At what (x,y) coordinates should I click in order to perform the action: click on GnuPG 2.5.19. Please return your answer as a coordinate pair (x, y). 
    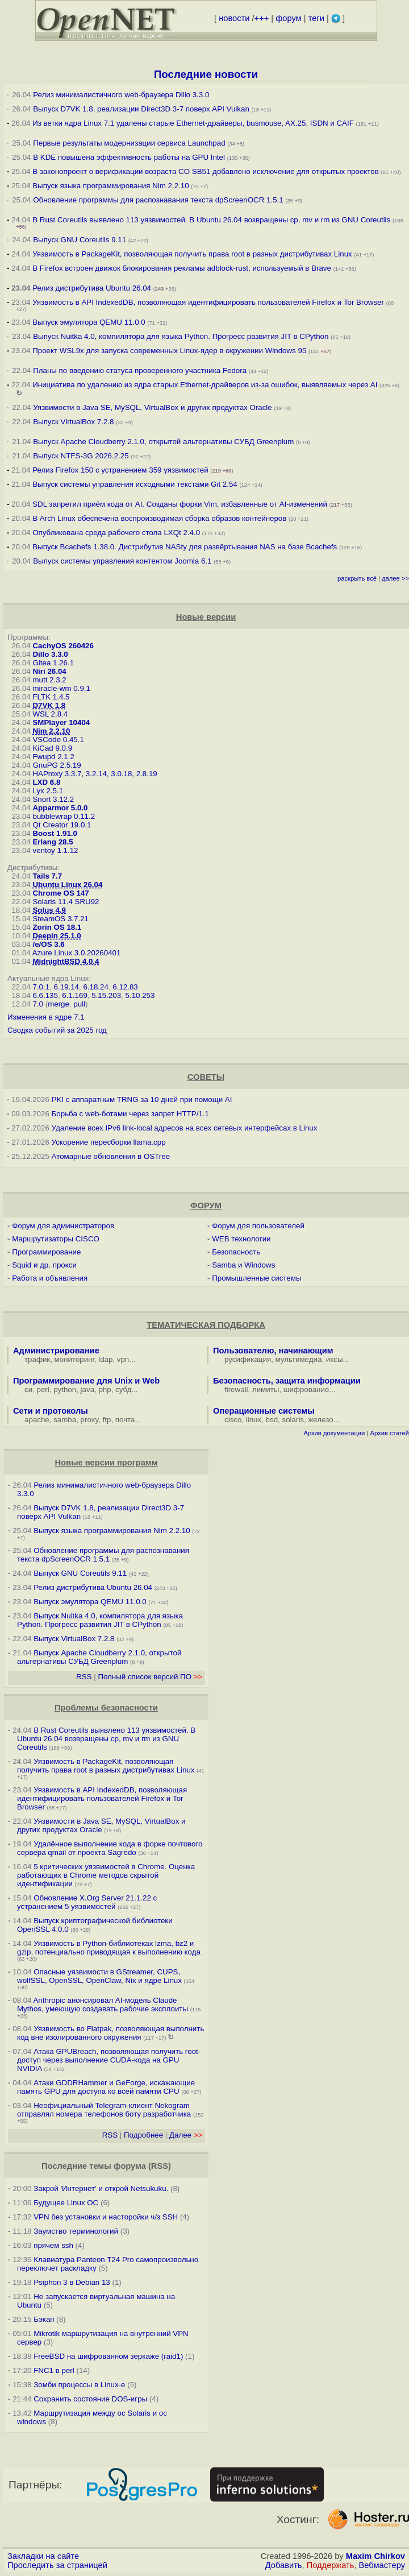
    Looking at the image, I should click on (56, 765).